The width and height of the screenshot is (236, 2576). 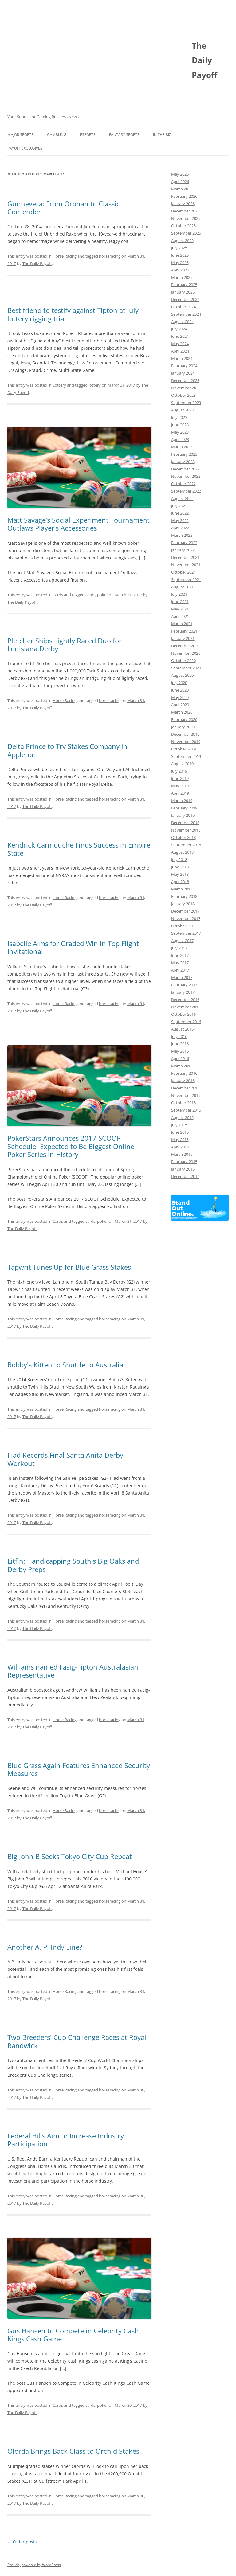 What do you see at coordinates (184, 454) in the screenshot?
I see `February 2023` at bounding box center [184, 454].